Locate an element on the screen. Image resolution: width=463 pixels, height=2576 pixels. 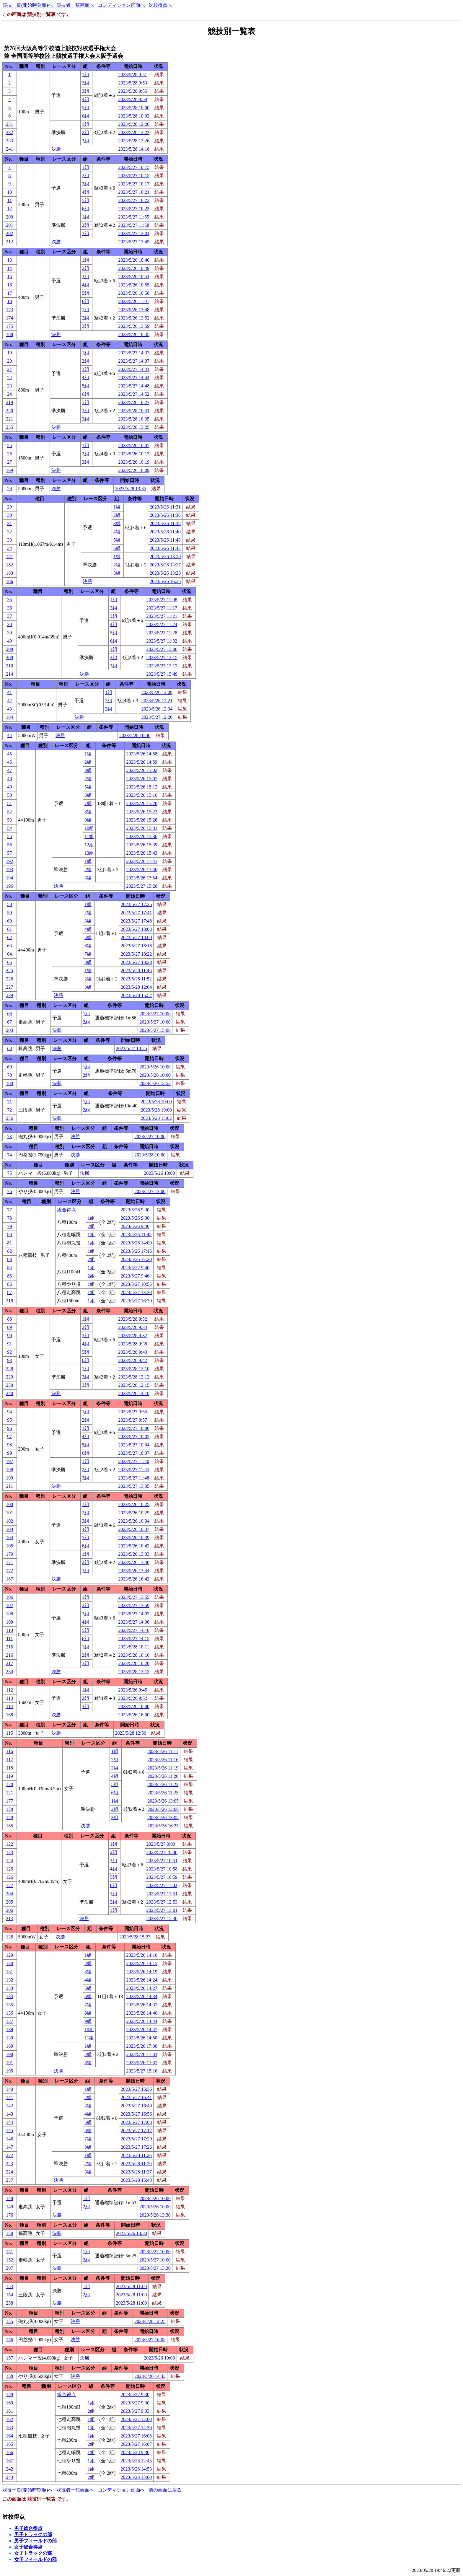
19 is located at coordinates (9, 352).